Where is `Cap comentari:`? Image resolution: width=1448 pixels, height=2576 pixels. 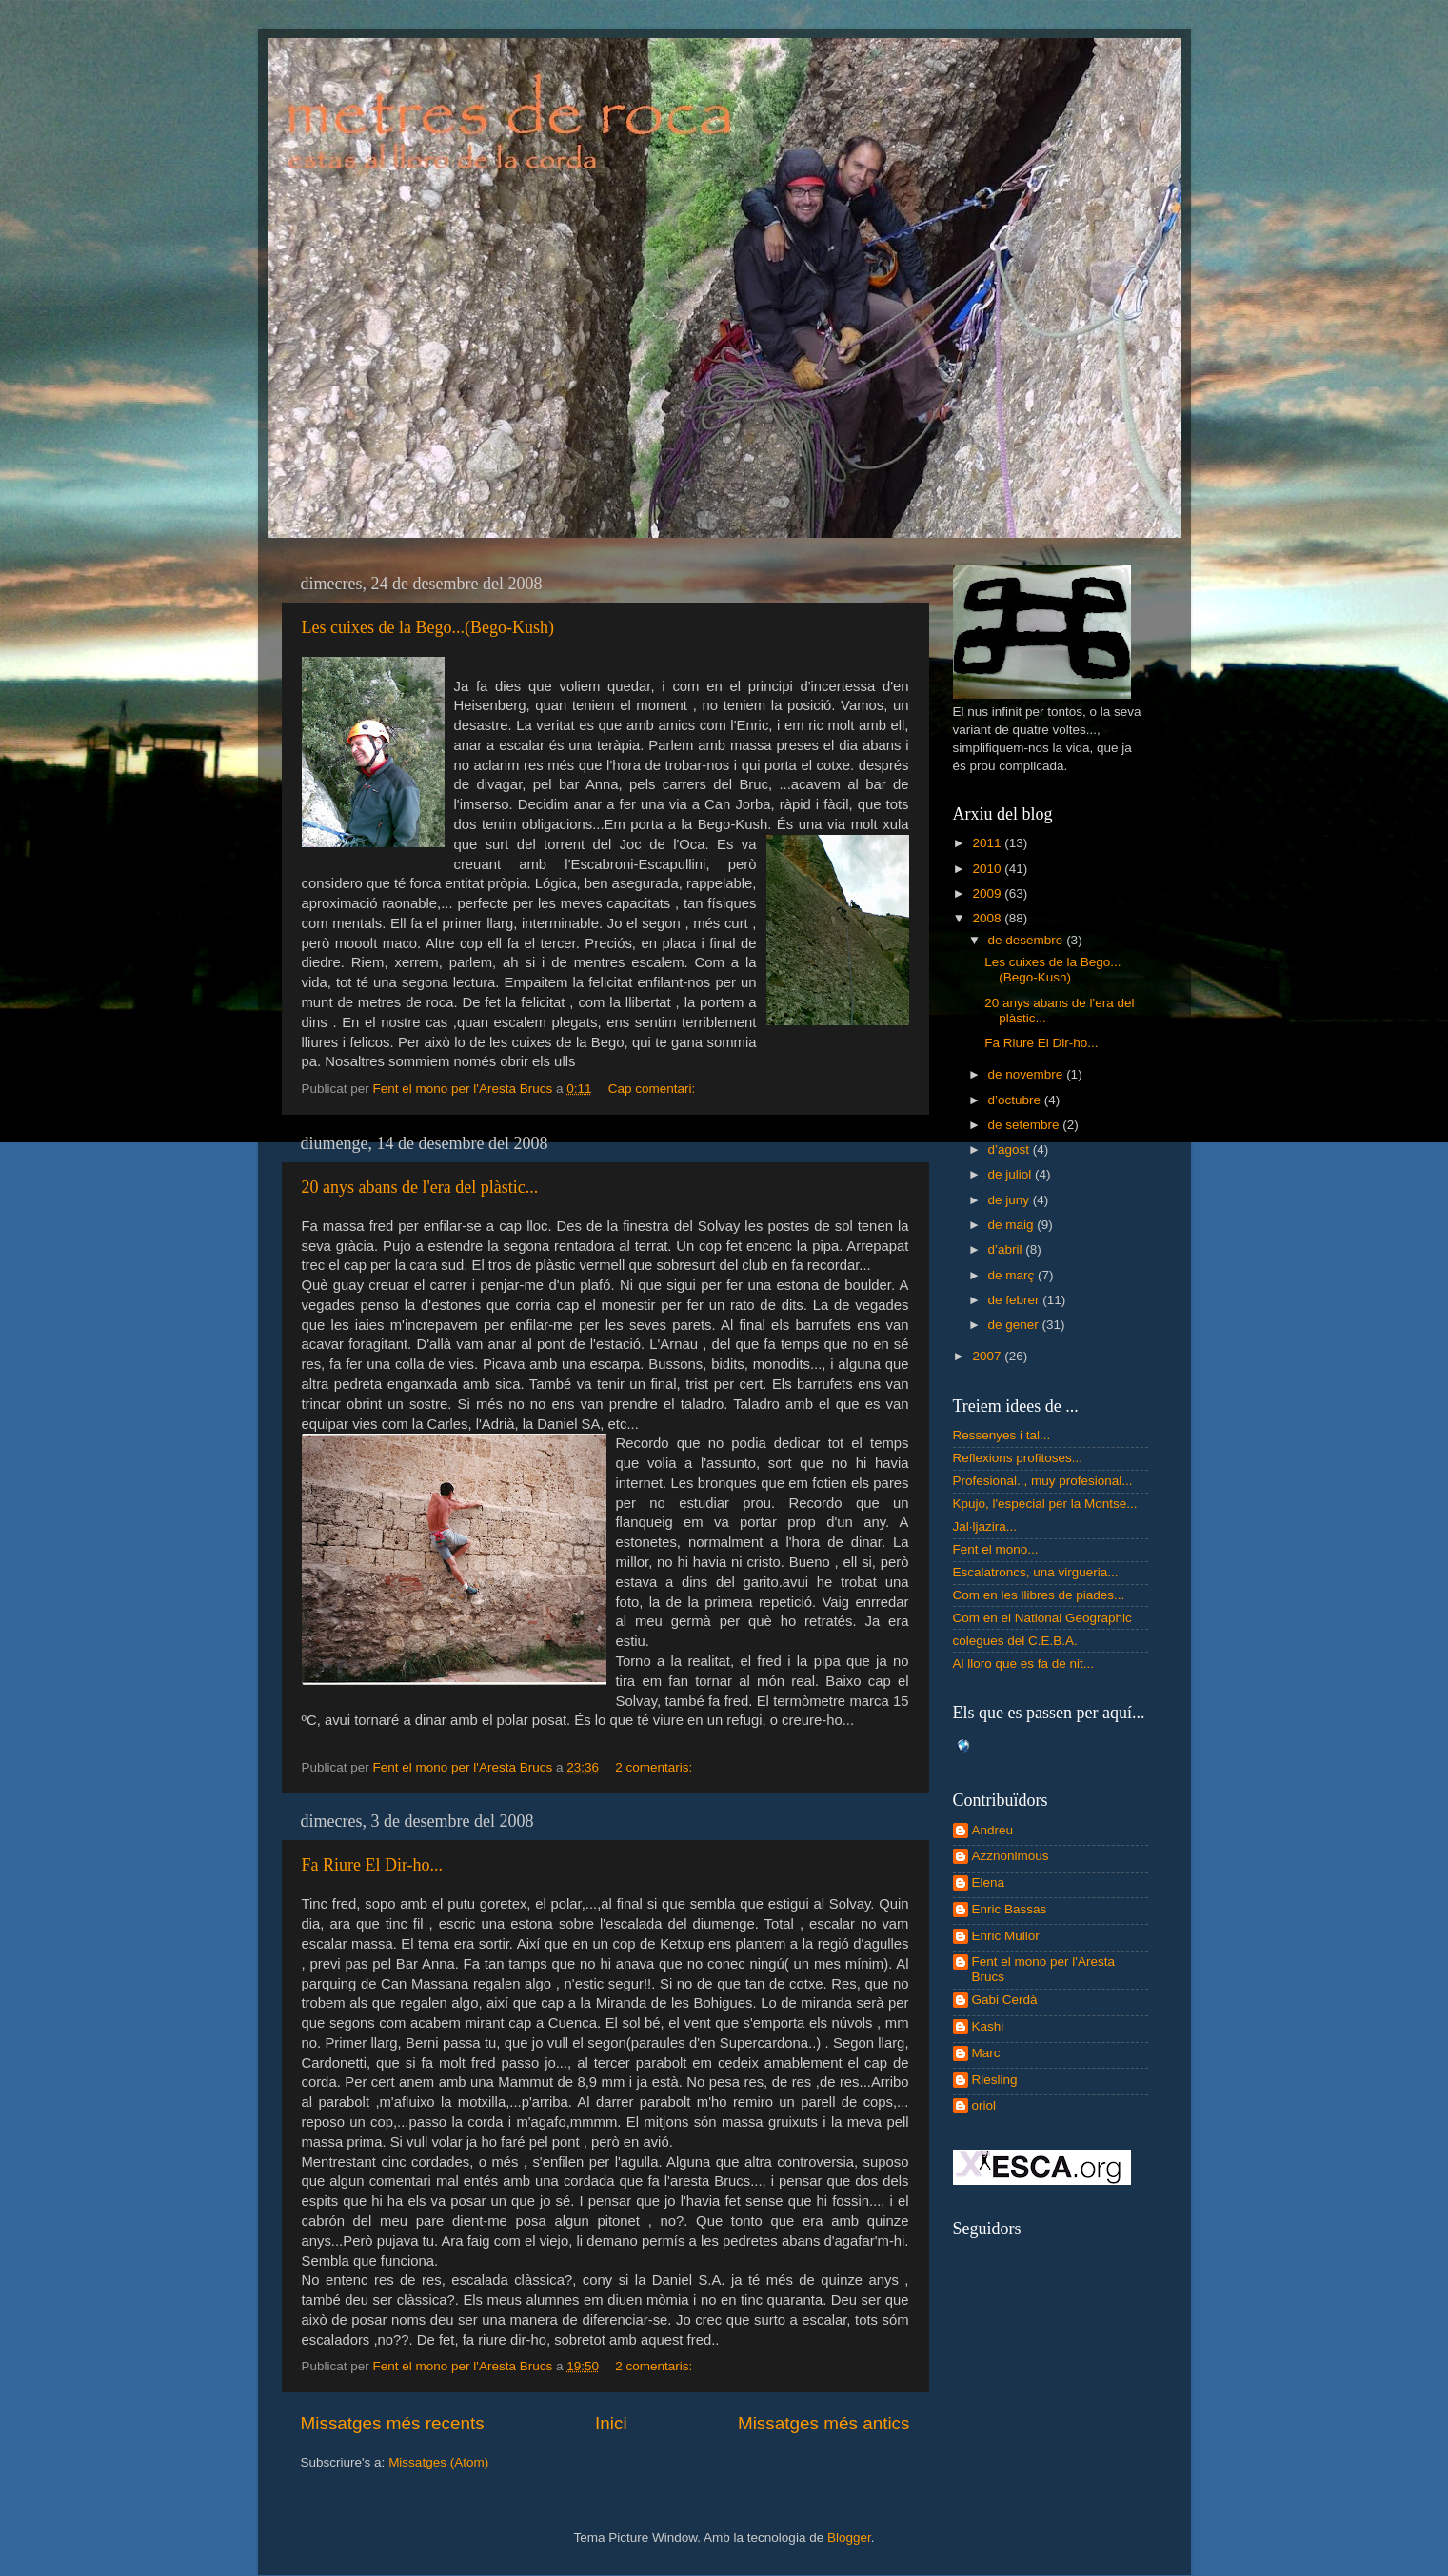 Cap comentari: is located at coordinates (653, 1088).